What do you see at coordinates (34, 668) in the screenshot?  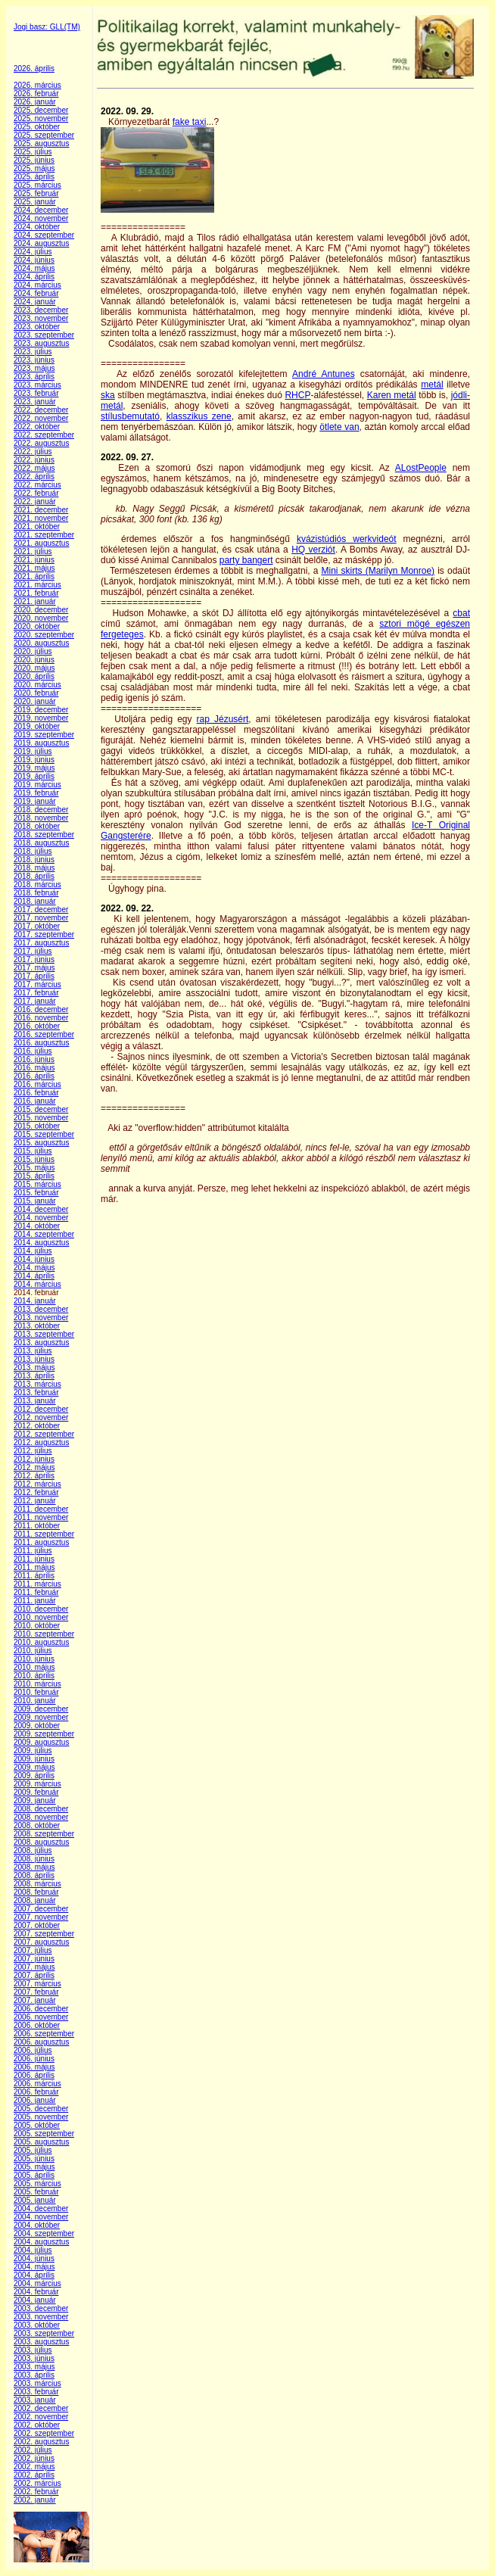 I see `2020. május` at bounding box center [34, 668].